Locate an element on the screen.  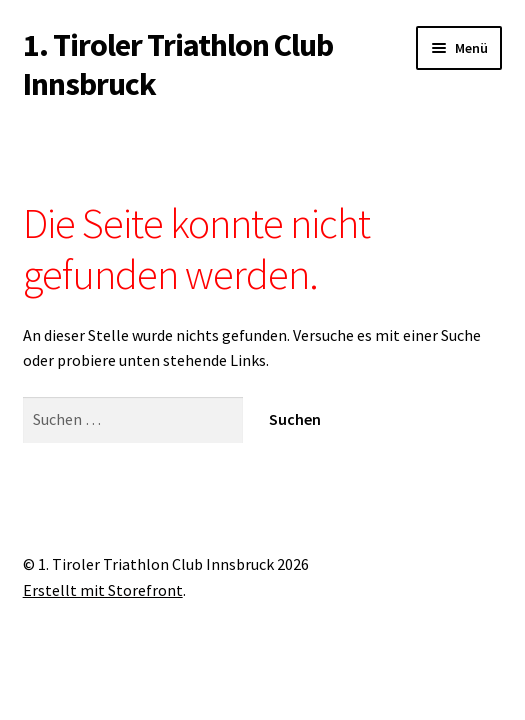
1. Tiroler Triathlon Club Innsbruck is located at coordinates (178, 64).